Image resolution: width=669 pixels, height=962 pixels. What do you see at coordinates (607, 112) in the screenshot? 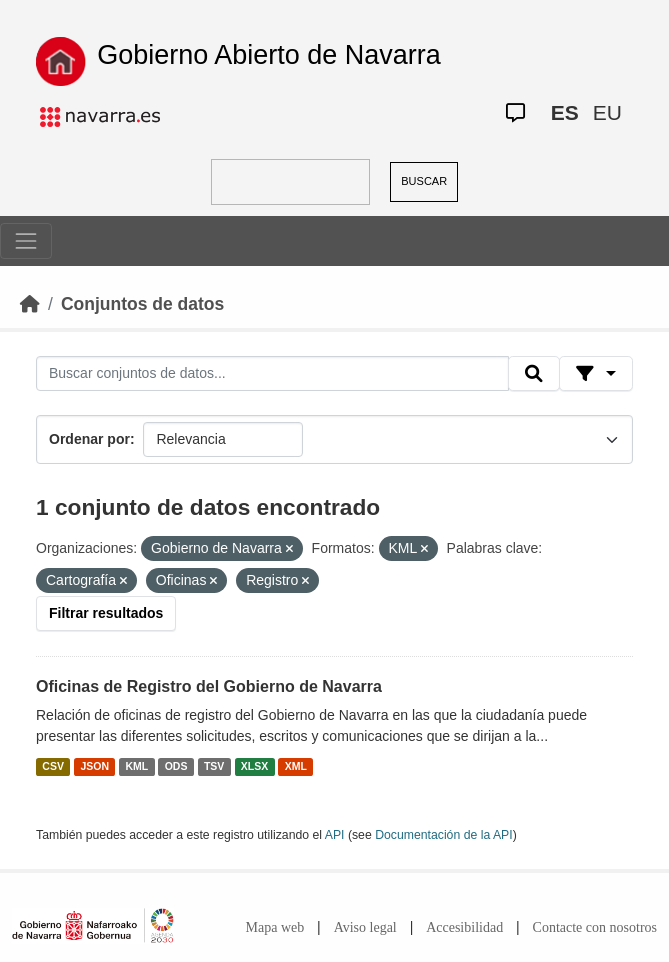
I see `EU` at bounding box center [607, 112].